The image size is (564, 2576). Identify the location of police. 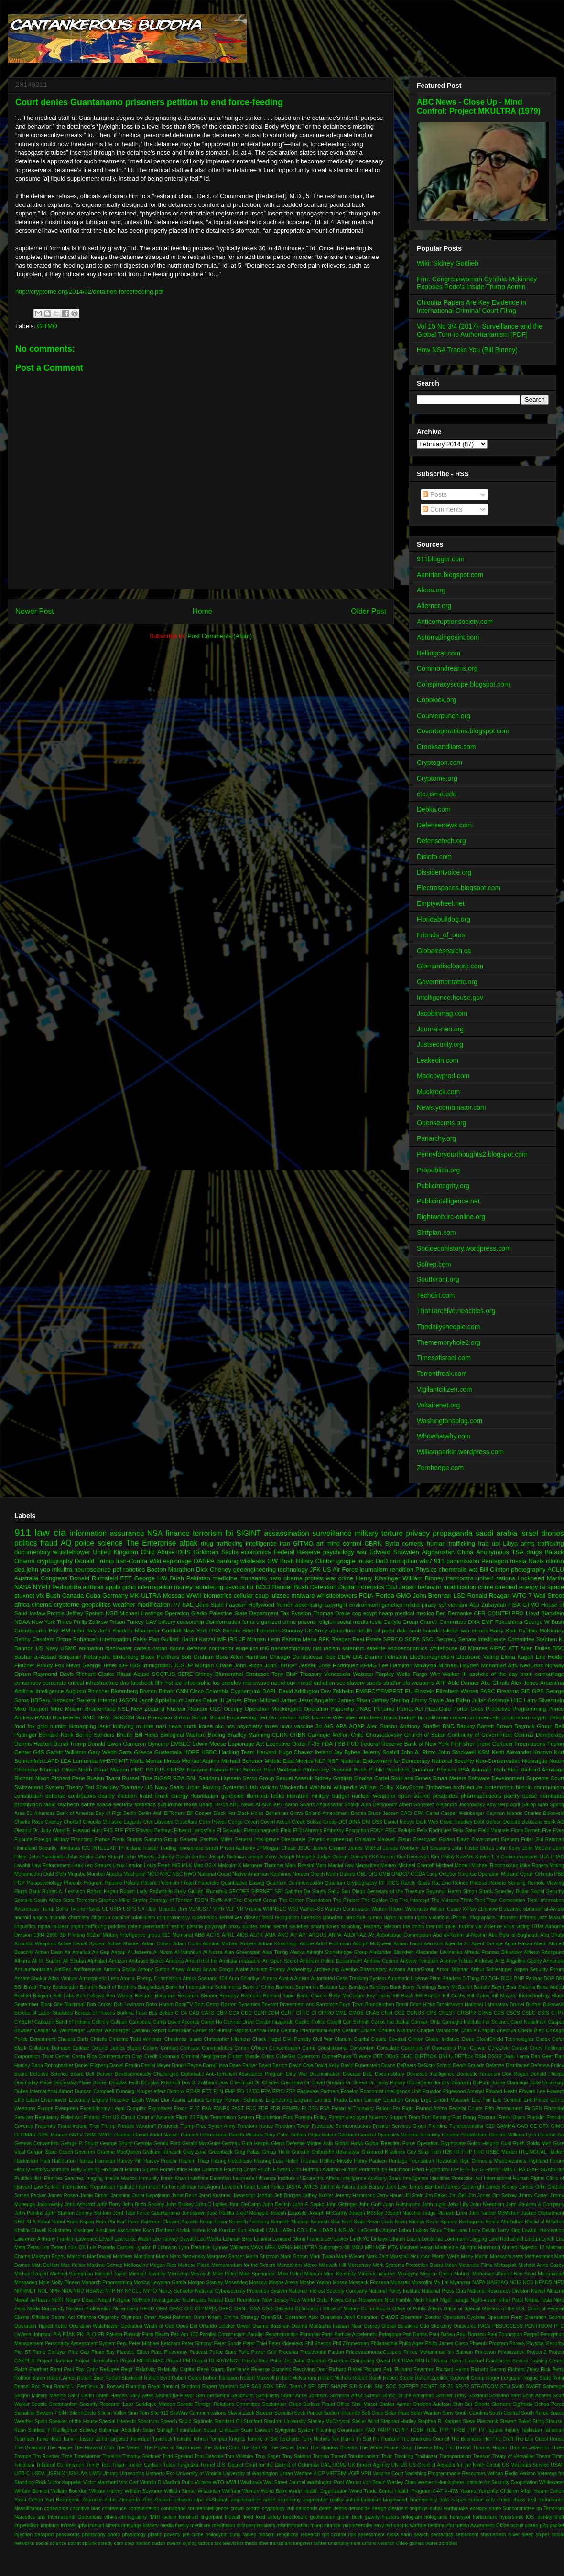
(84, 1543).